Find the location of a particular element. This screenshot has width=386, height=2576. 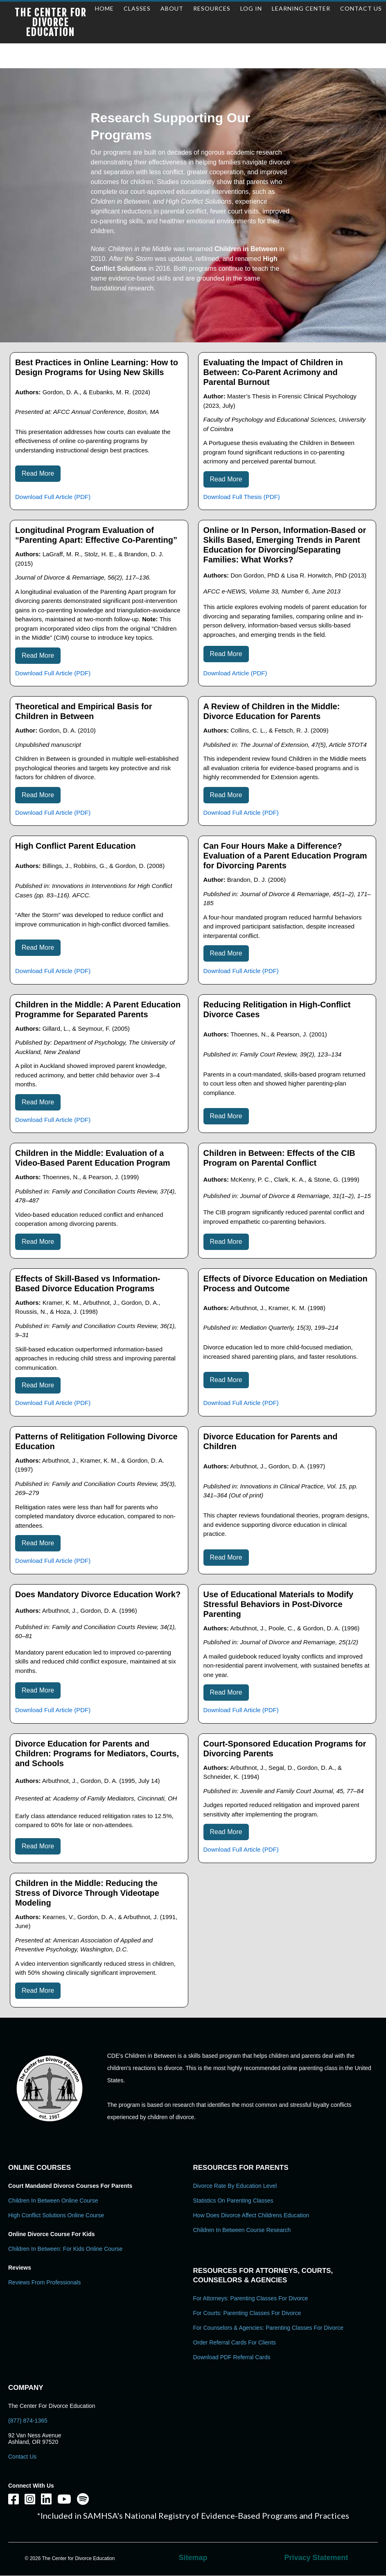

Order Referral Cards For Clients is located at coordinates (234, 2342).